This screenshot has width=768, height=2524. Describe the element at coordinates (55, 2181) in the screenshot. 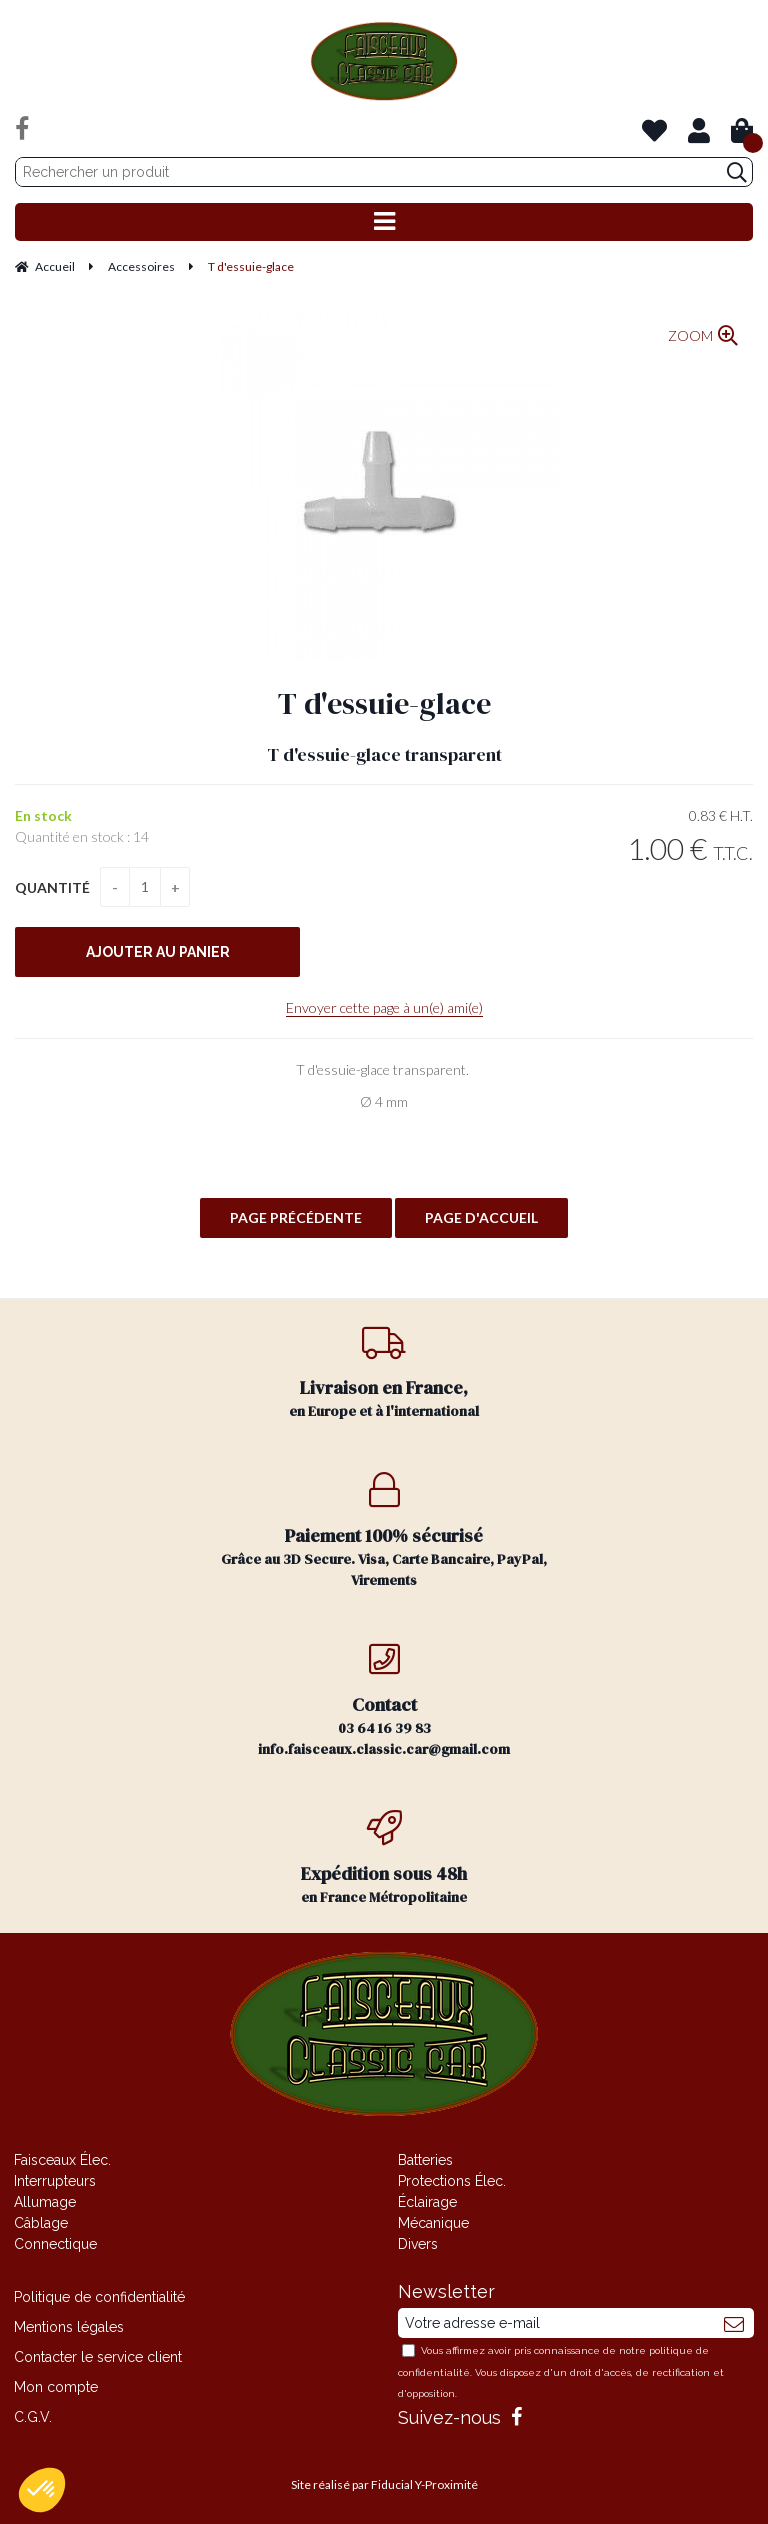

I see `Interrupteurs` at that location.